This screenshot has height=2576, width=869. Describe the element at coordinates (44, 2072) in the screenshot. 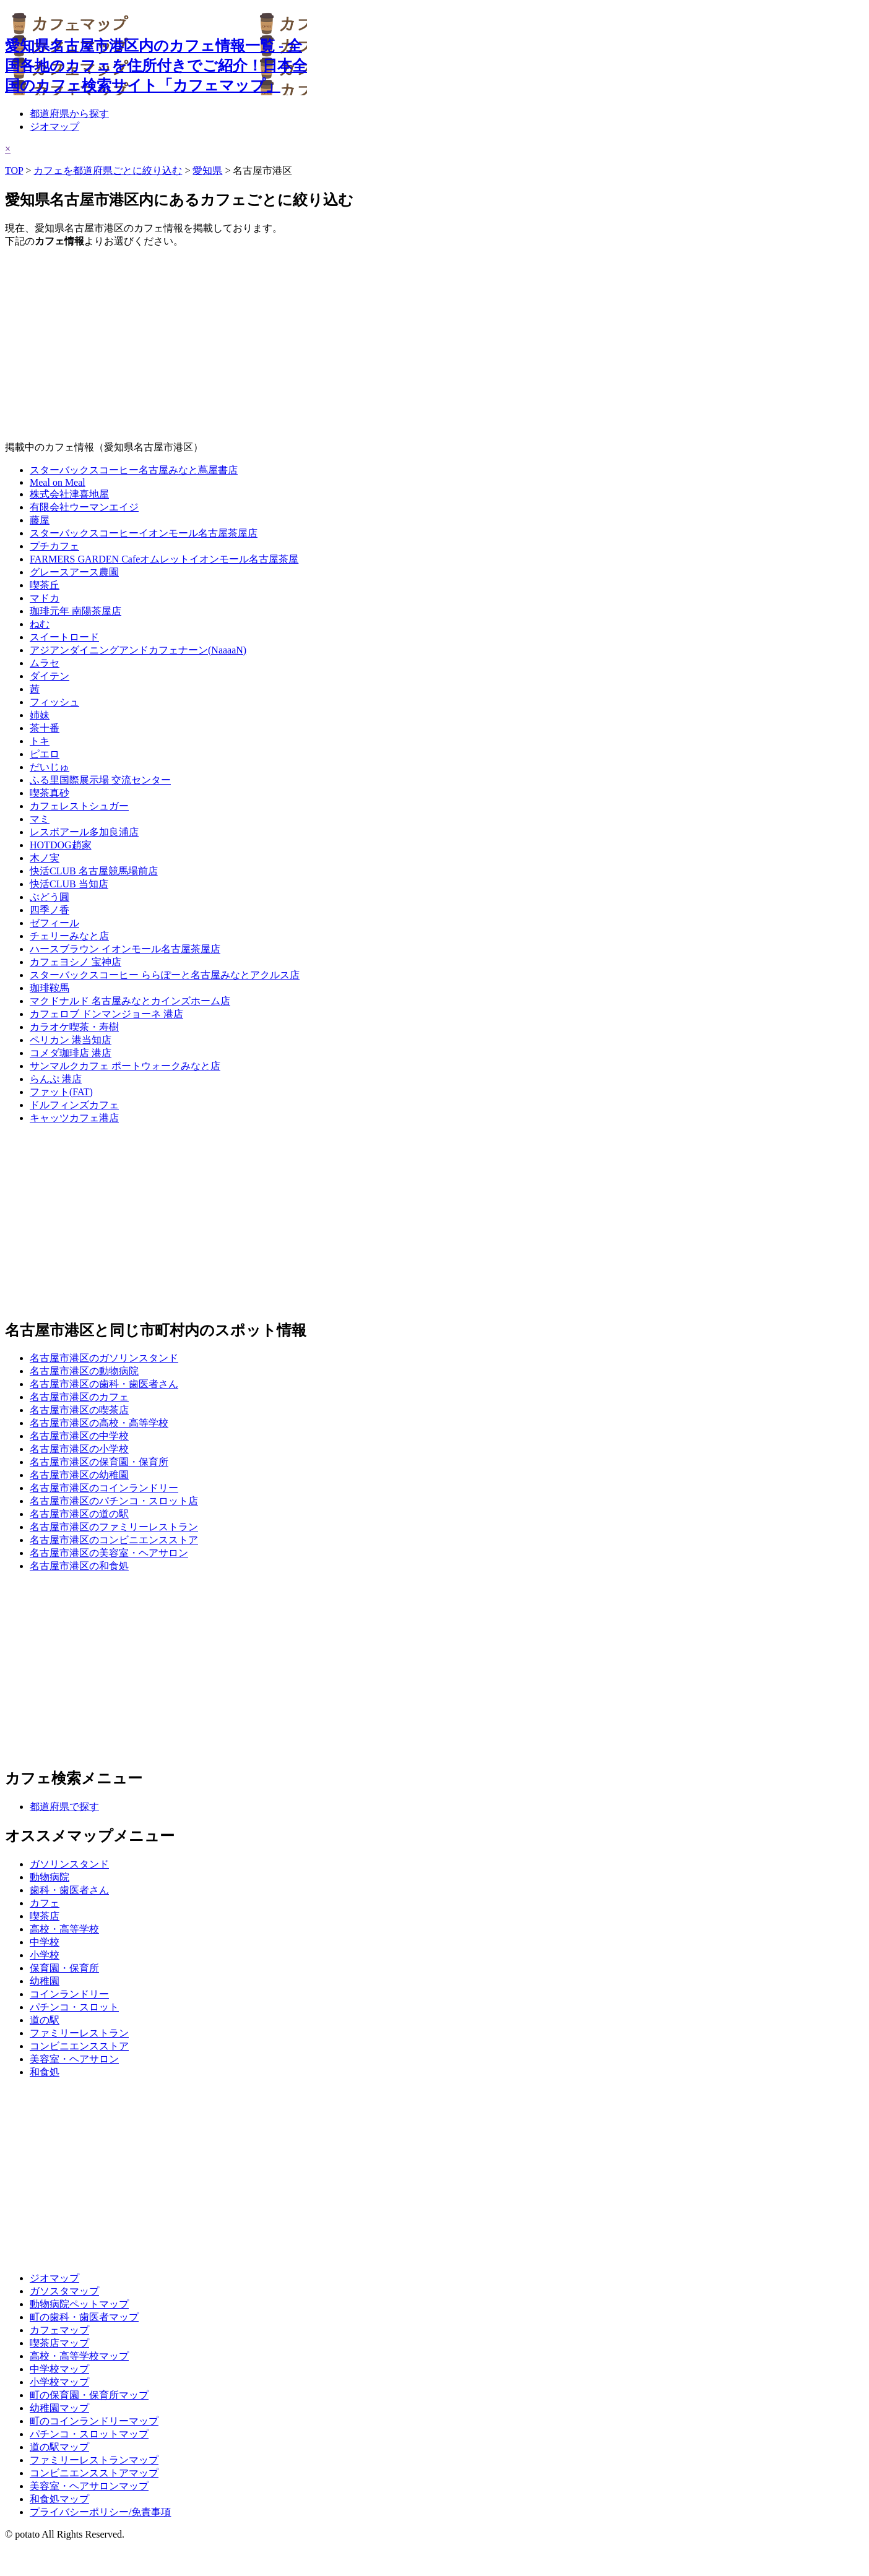

I see `和食処` at that location.